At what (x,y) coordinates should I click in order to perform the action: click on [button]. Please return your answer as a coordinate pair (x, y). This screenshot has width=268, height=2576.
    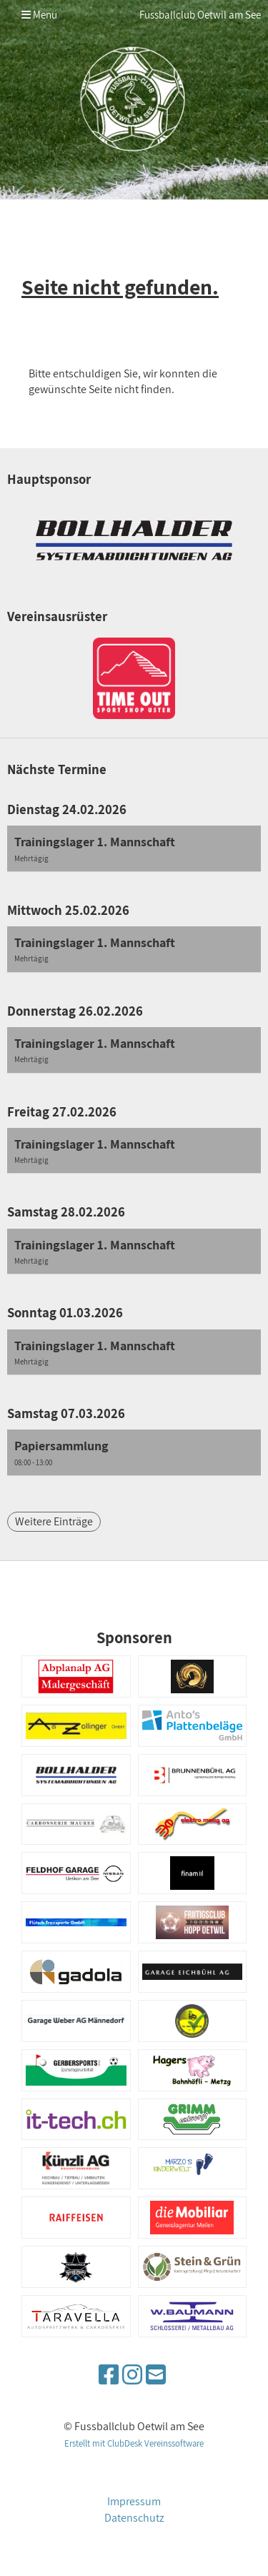
    Looking at the image, I should click on (134, 849).